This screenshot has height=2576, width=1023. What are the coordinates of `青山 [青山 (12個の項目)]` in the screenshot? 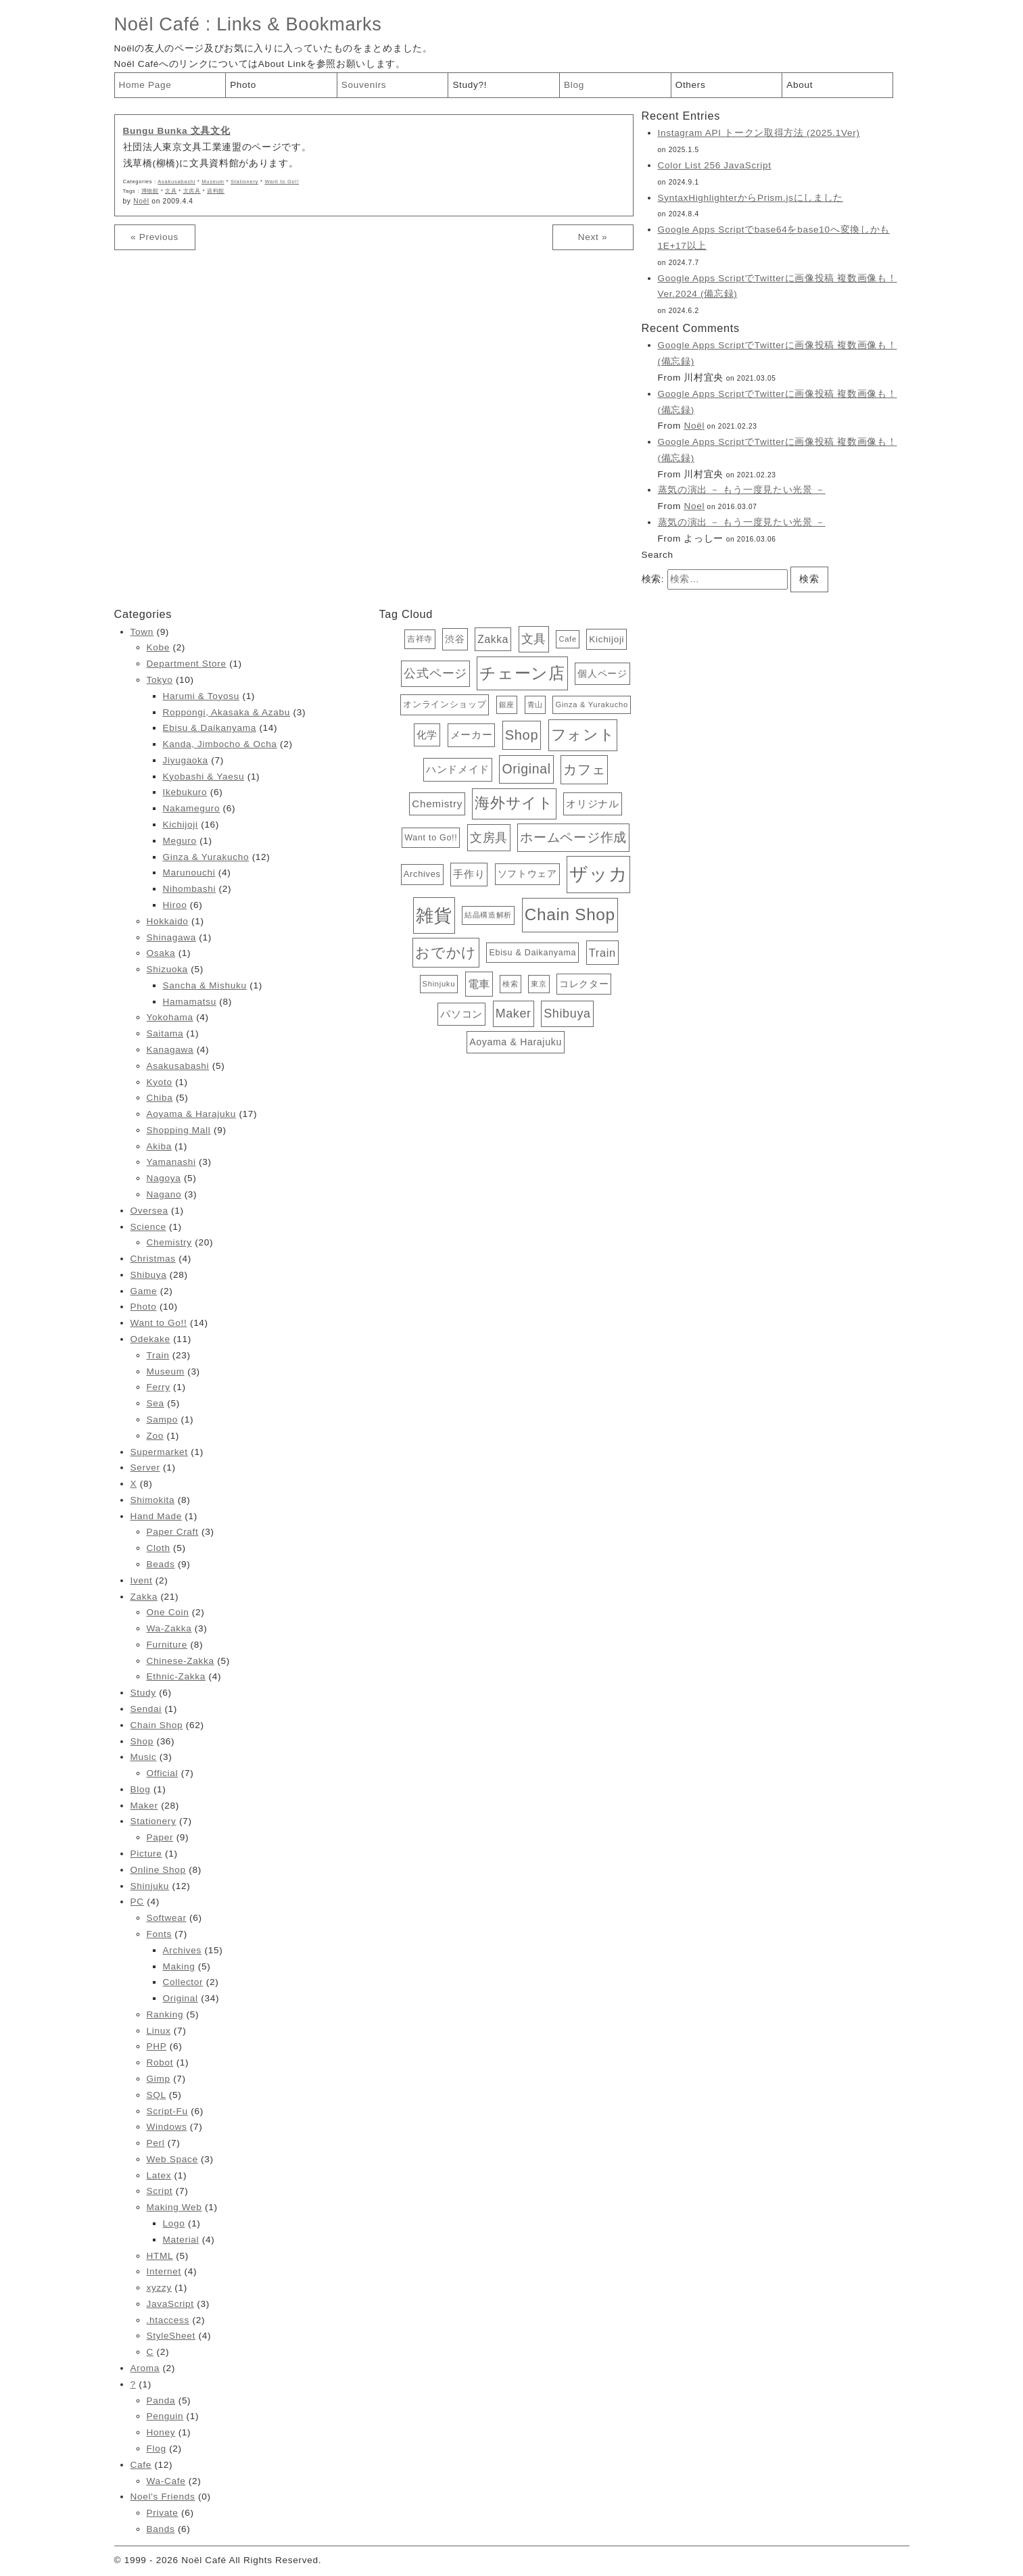 It's located at (535, 704).